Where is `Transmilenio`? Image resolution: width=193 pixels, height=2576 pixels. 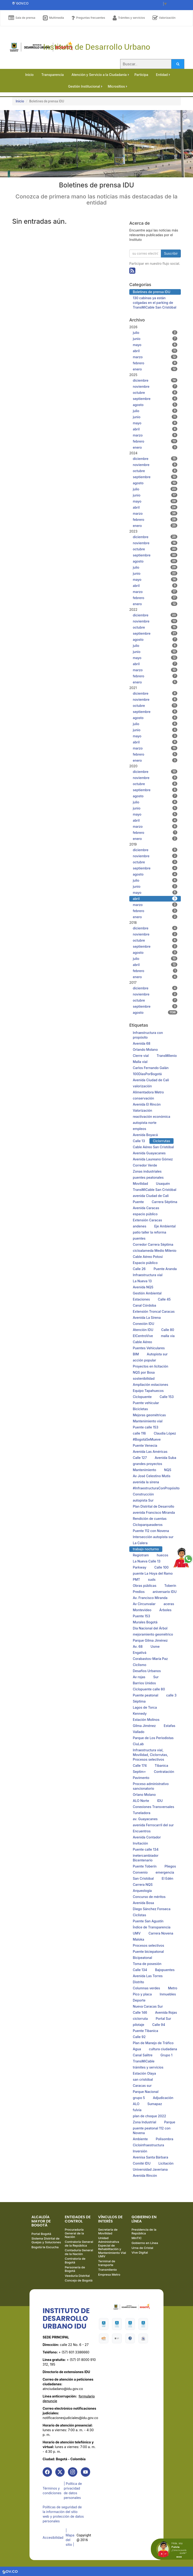 Transmilenio is located at coordinates (107, 2269).